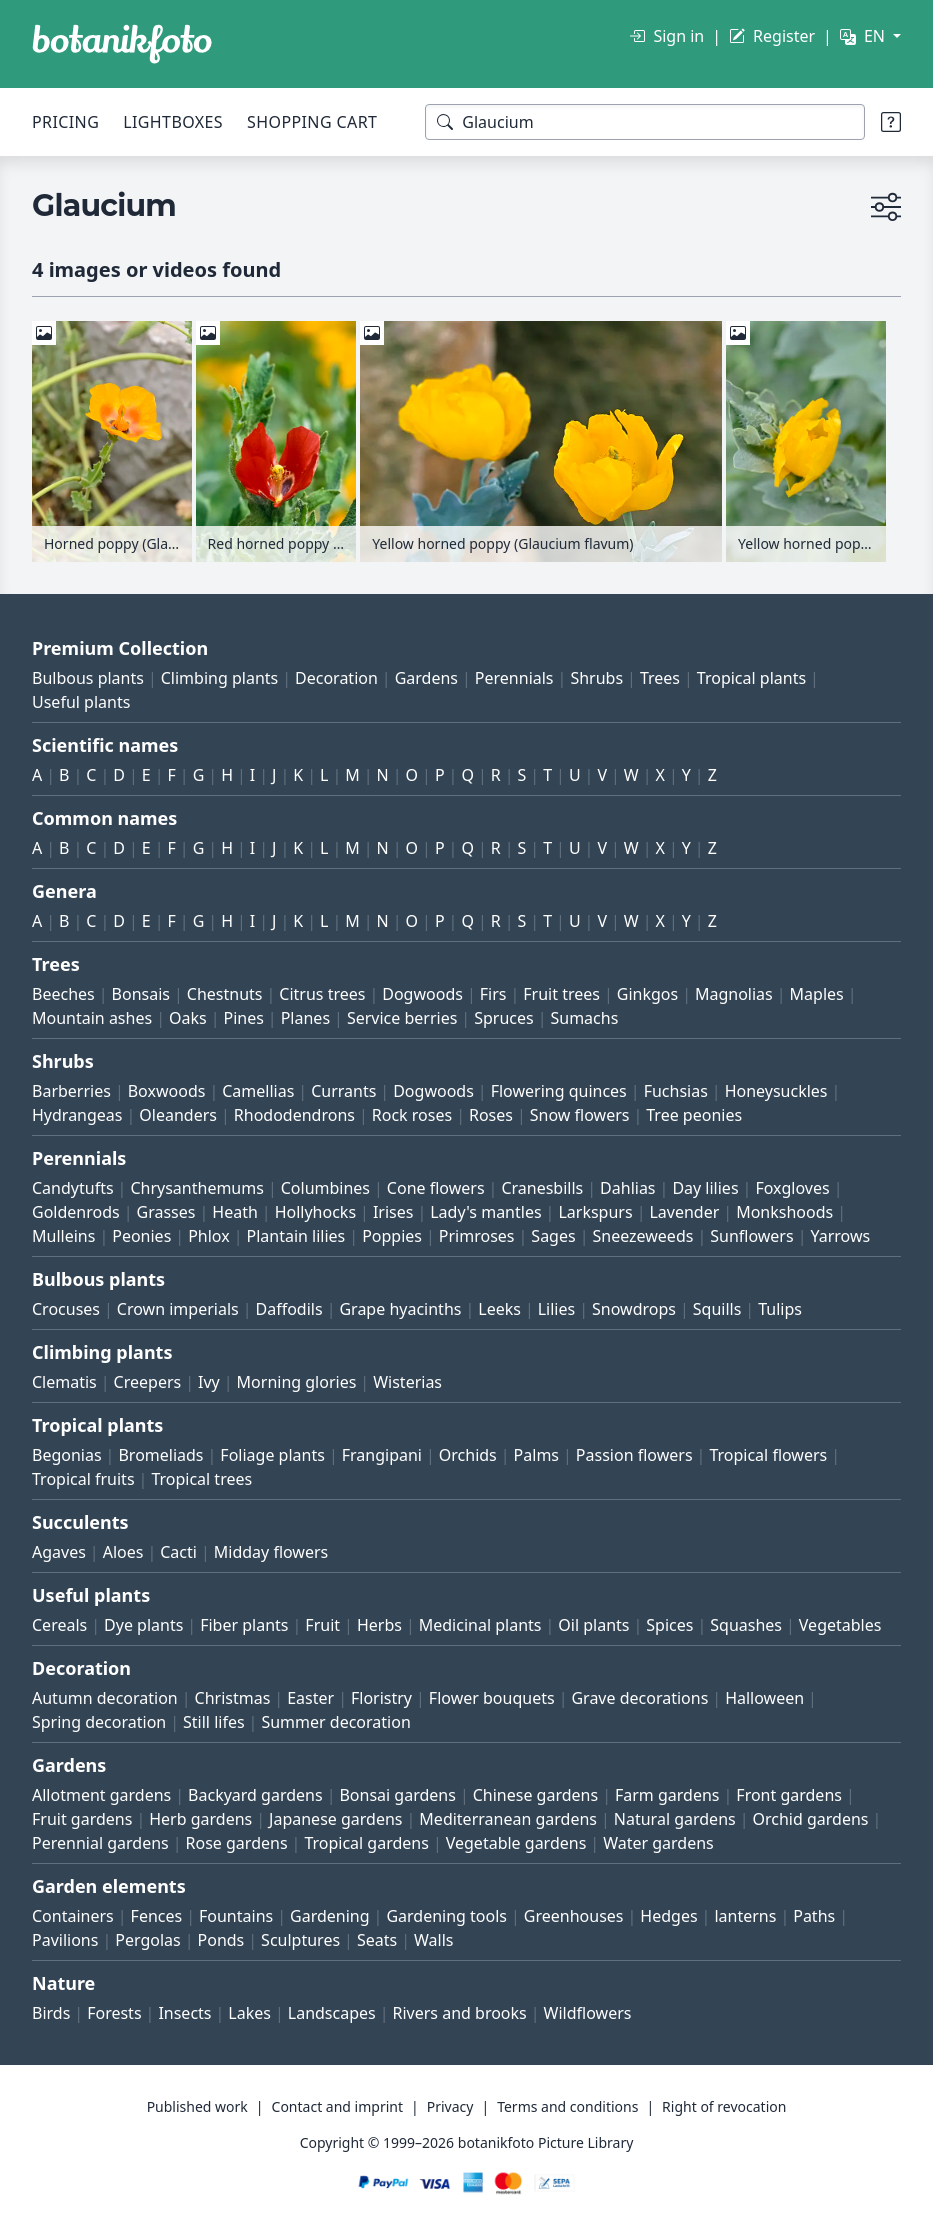 The width and height of the screenshot is (948, 2229). Describe the element at coordinates (504, 1018) in the screenshot. I see `Spruces` at that location.